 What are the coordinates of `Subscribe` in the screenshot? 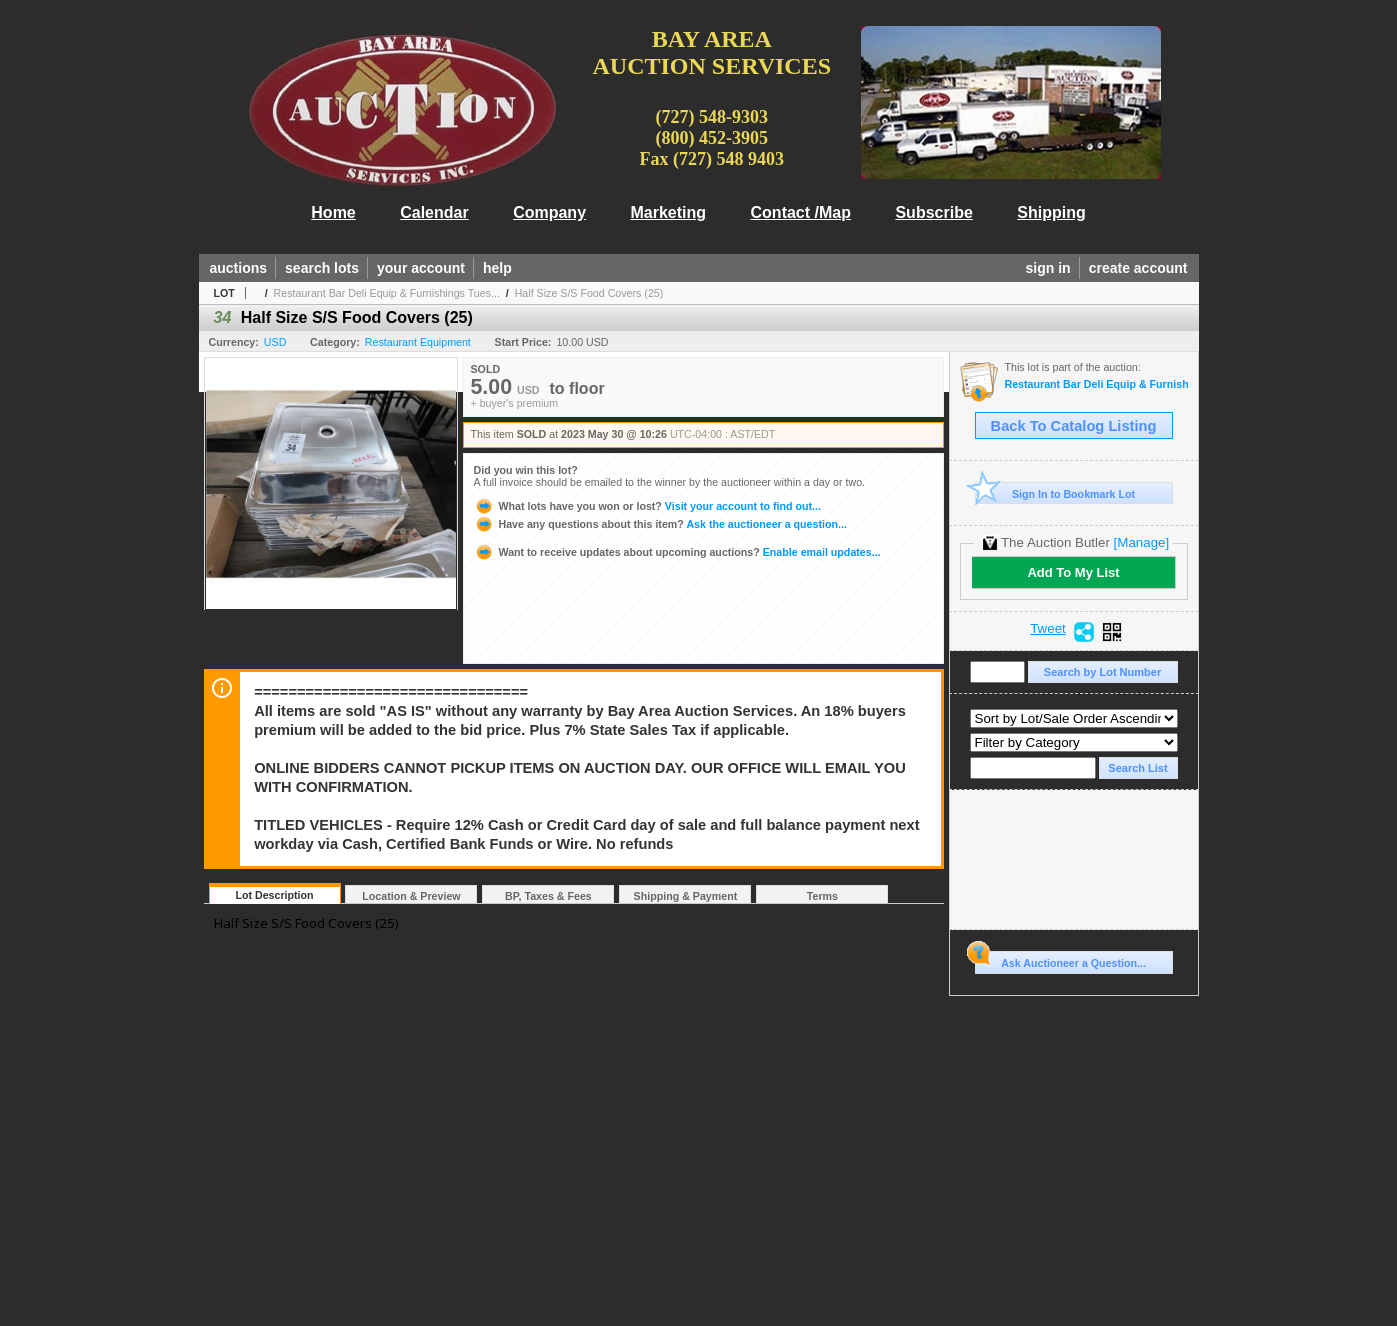 It's located at (933, 212).